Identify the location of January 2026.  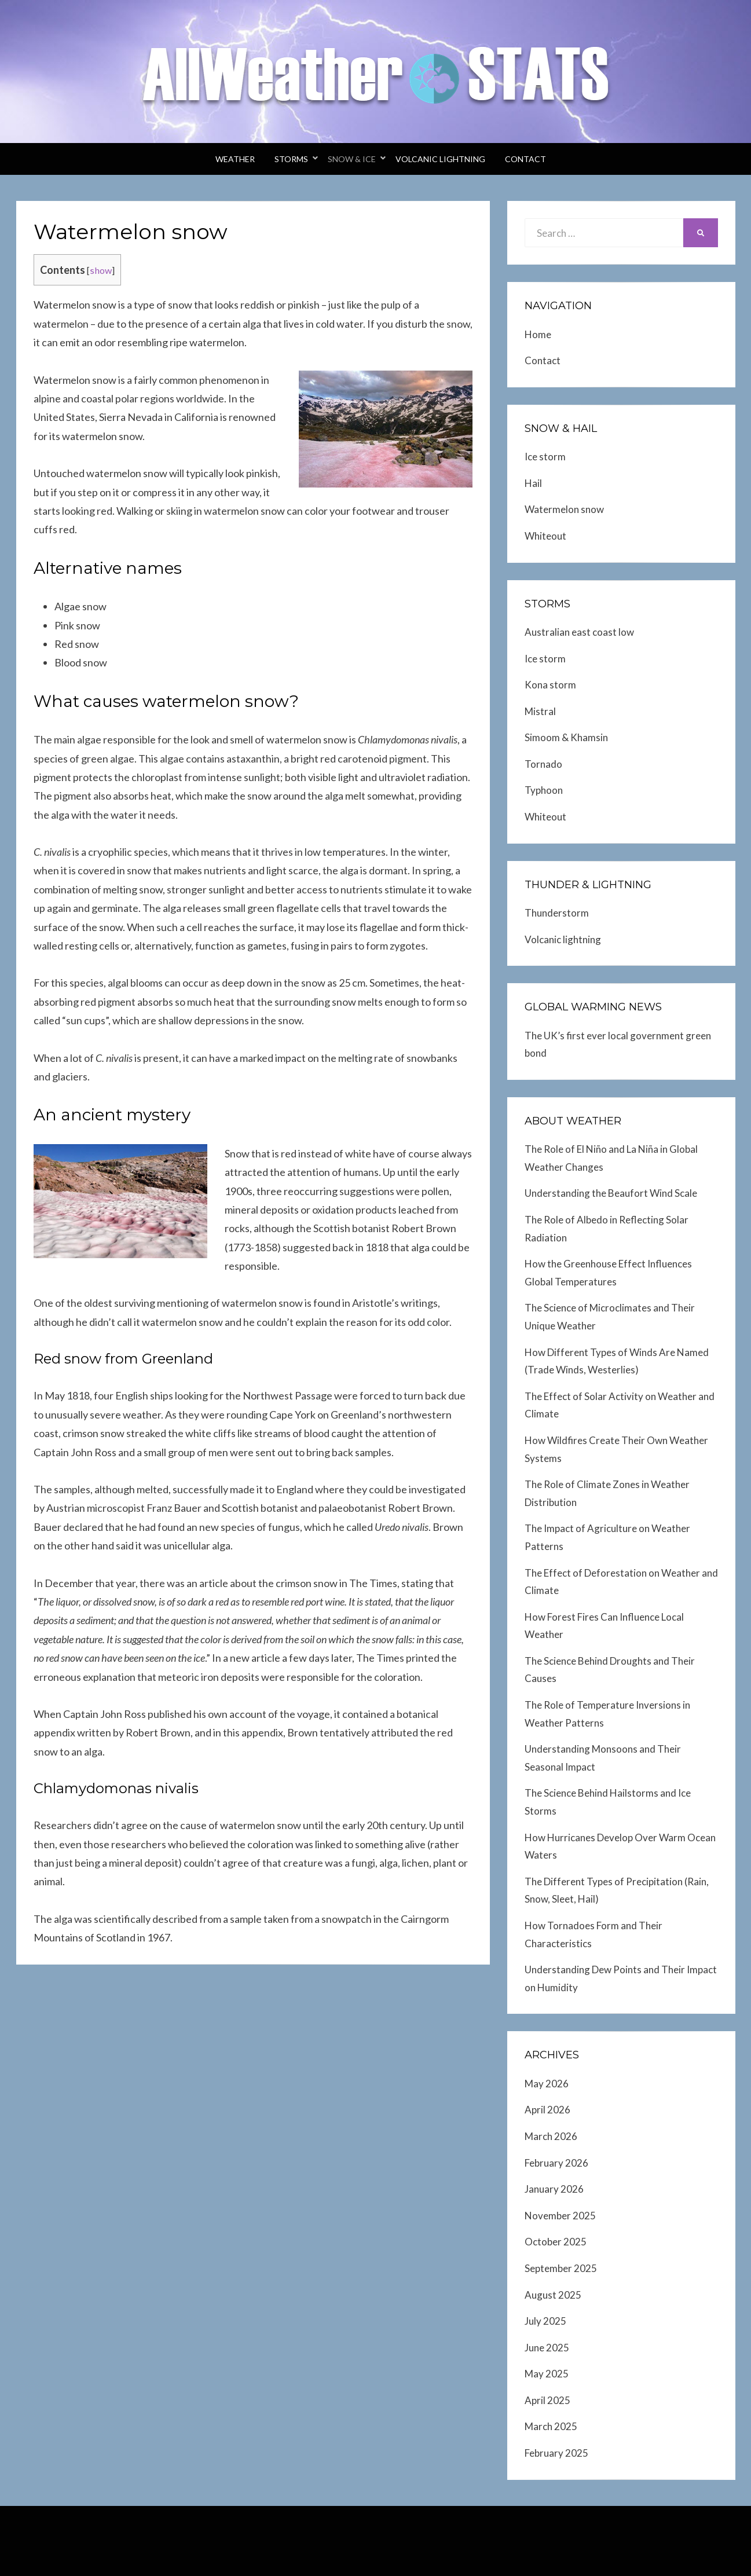
(554, 2189).